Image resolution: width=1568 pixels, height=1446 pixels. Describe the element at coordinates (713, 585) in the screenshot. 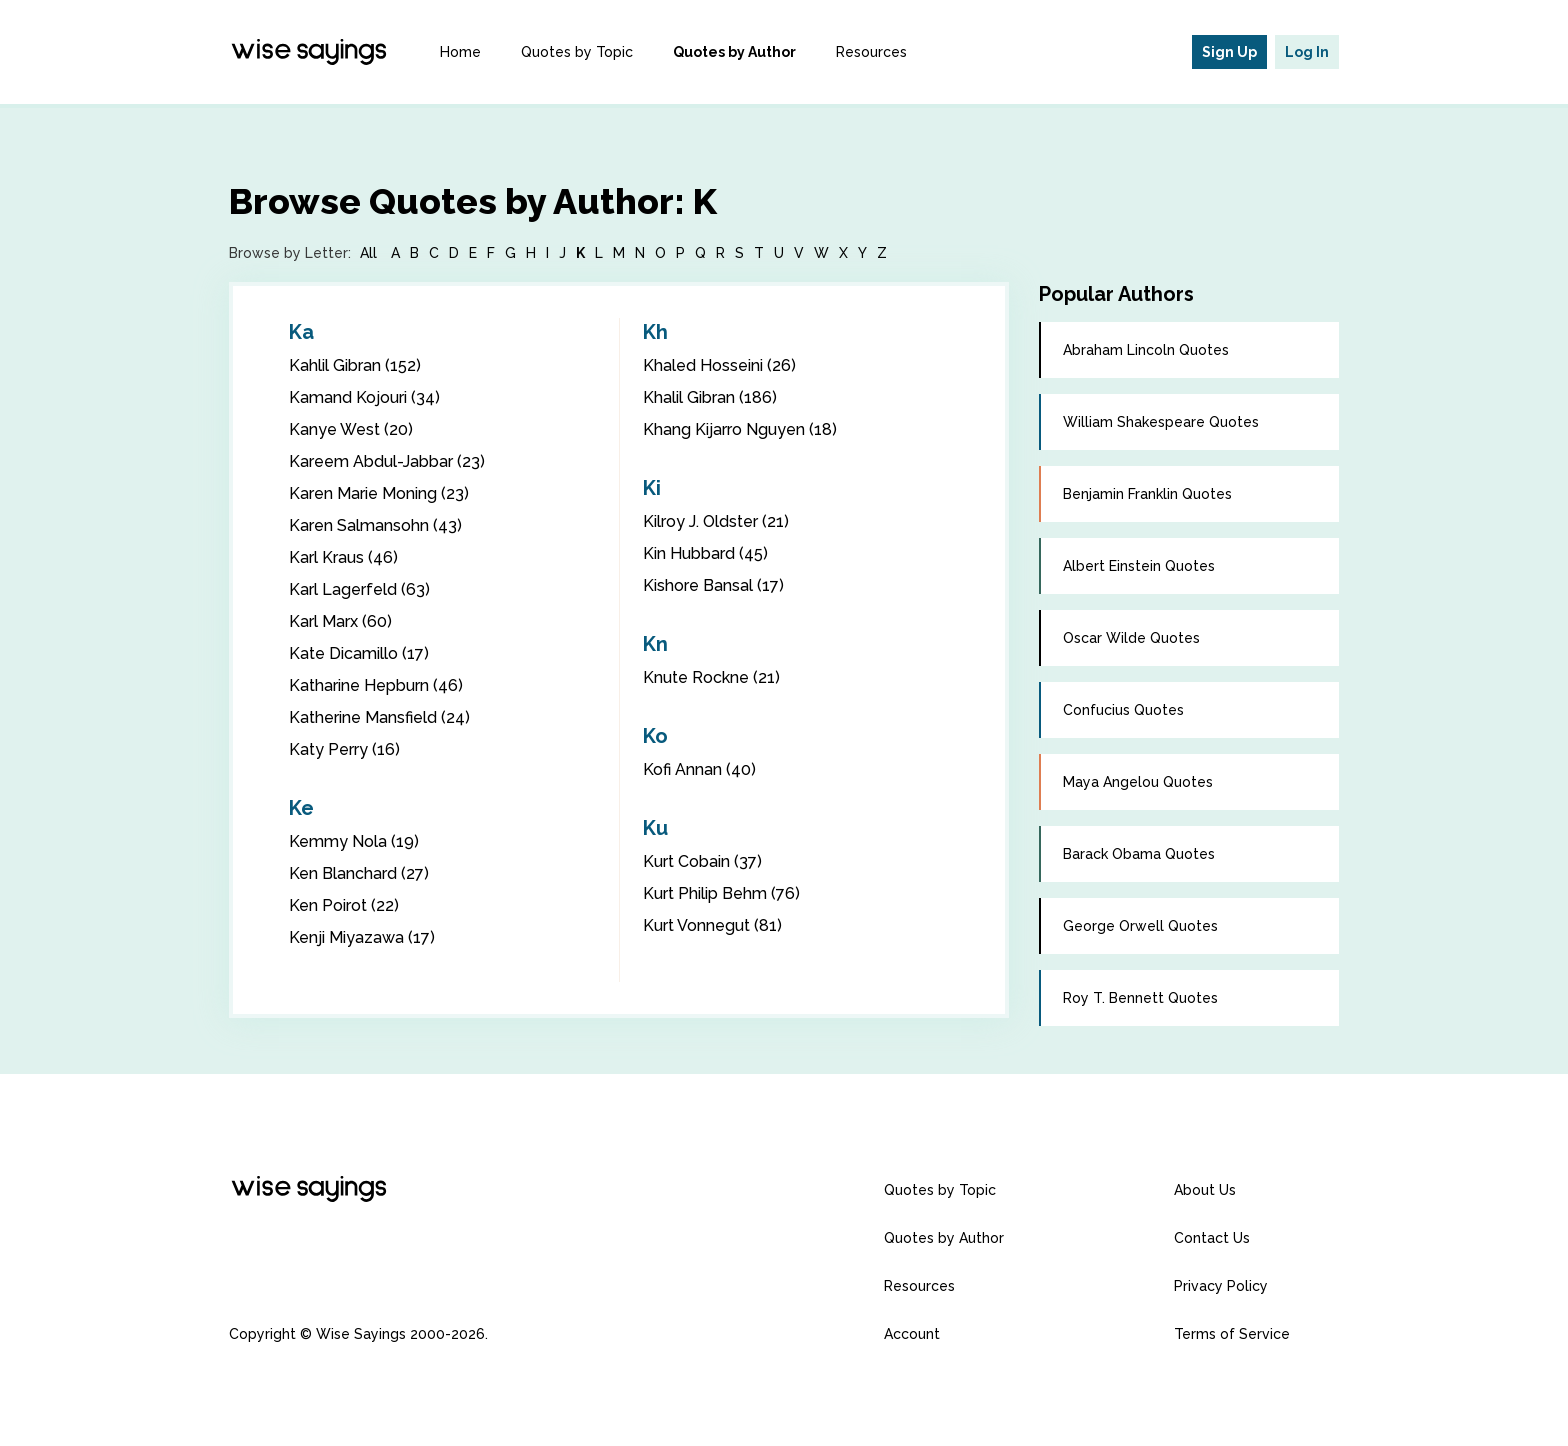

I see `Kishore Bansal (17)` at that location.